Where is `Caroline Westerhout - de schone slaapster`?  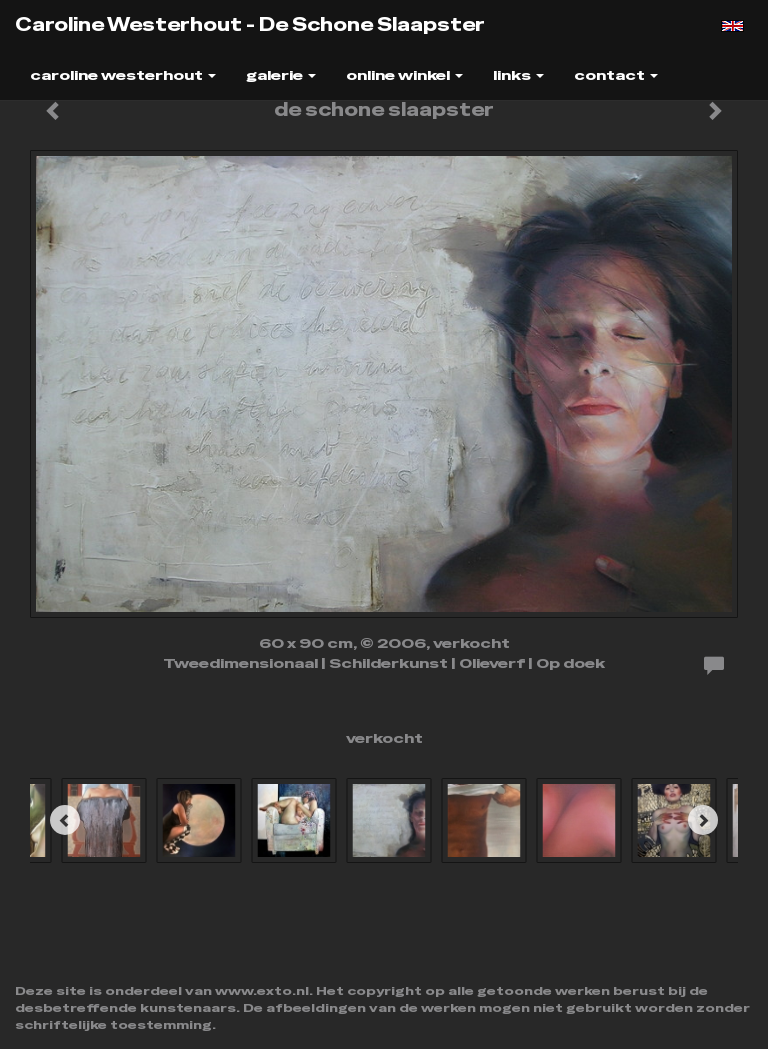 Caroline Westerhout - de schone slaapster is located at coordinates (250, 24).